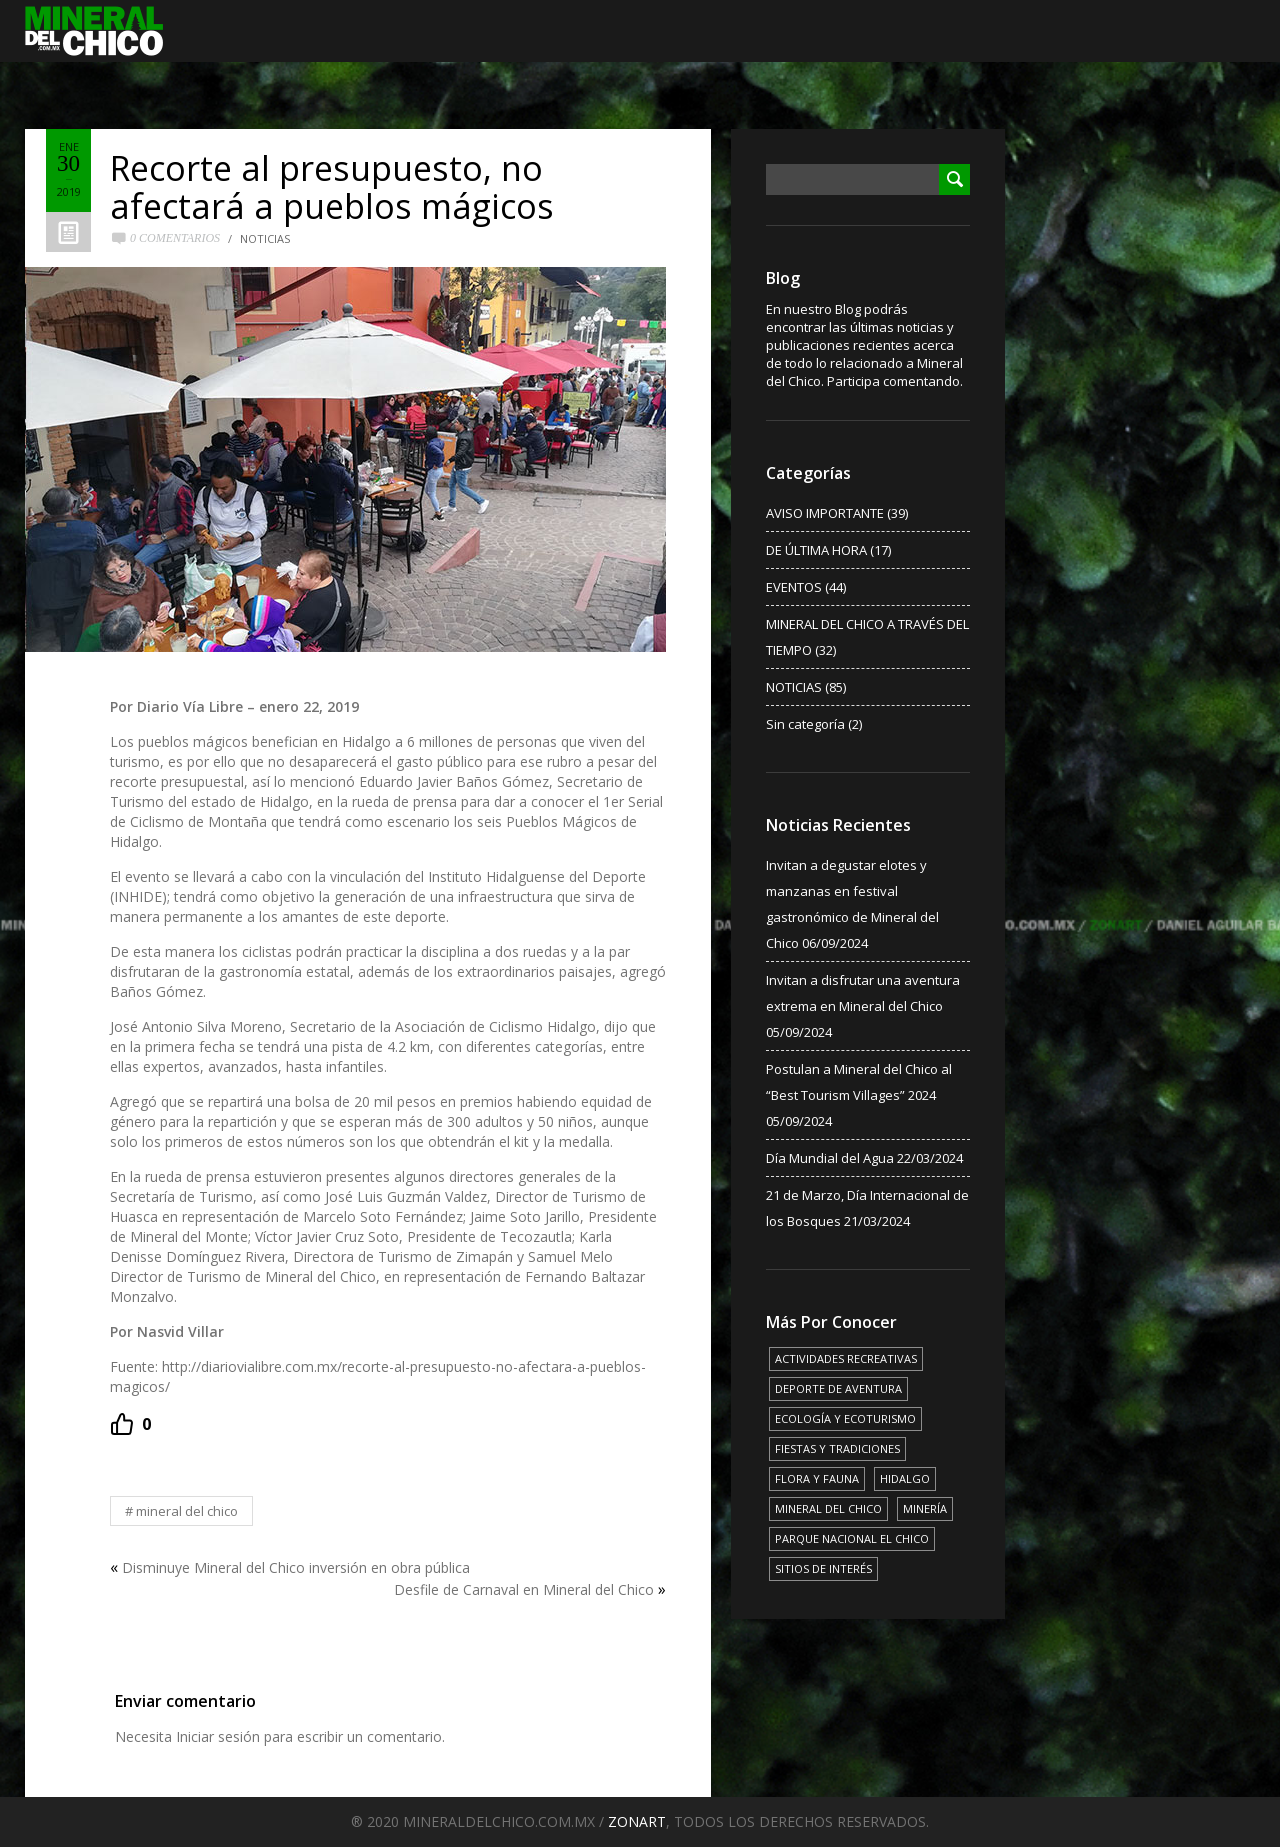 The image size is (1280, 1847). What do you see at coordinates (825, 513) in the screenshot?
I see `AVISO IMPORTANTE` at bounding box center [825, 513].